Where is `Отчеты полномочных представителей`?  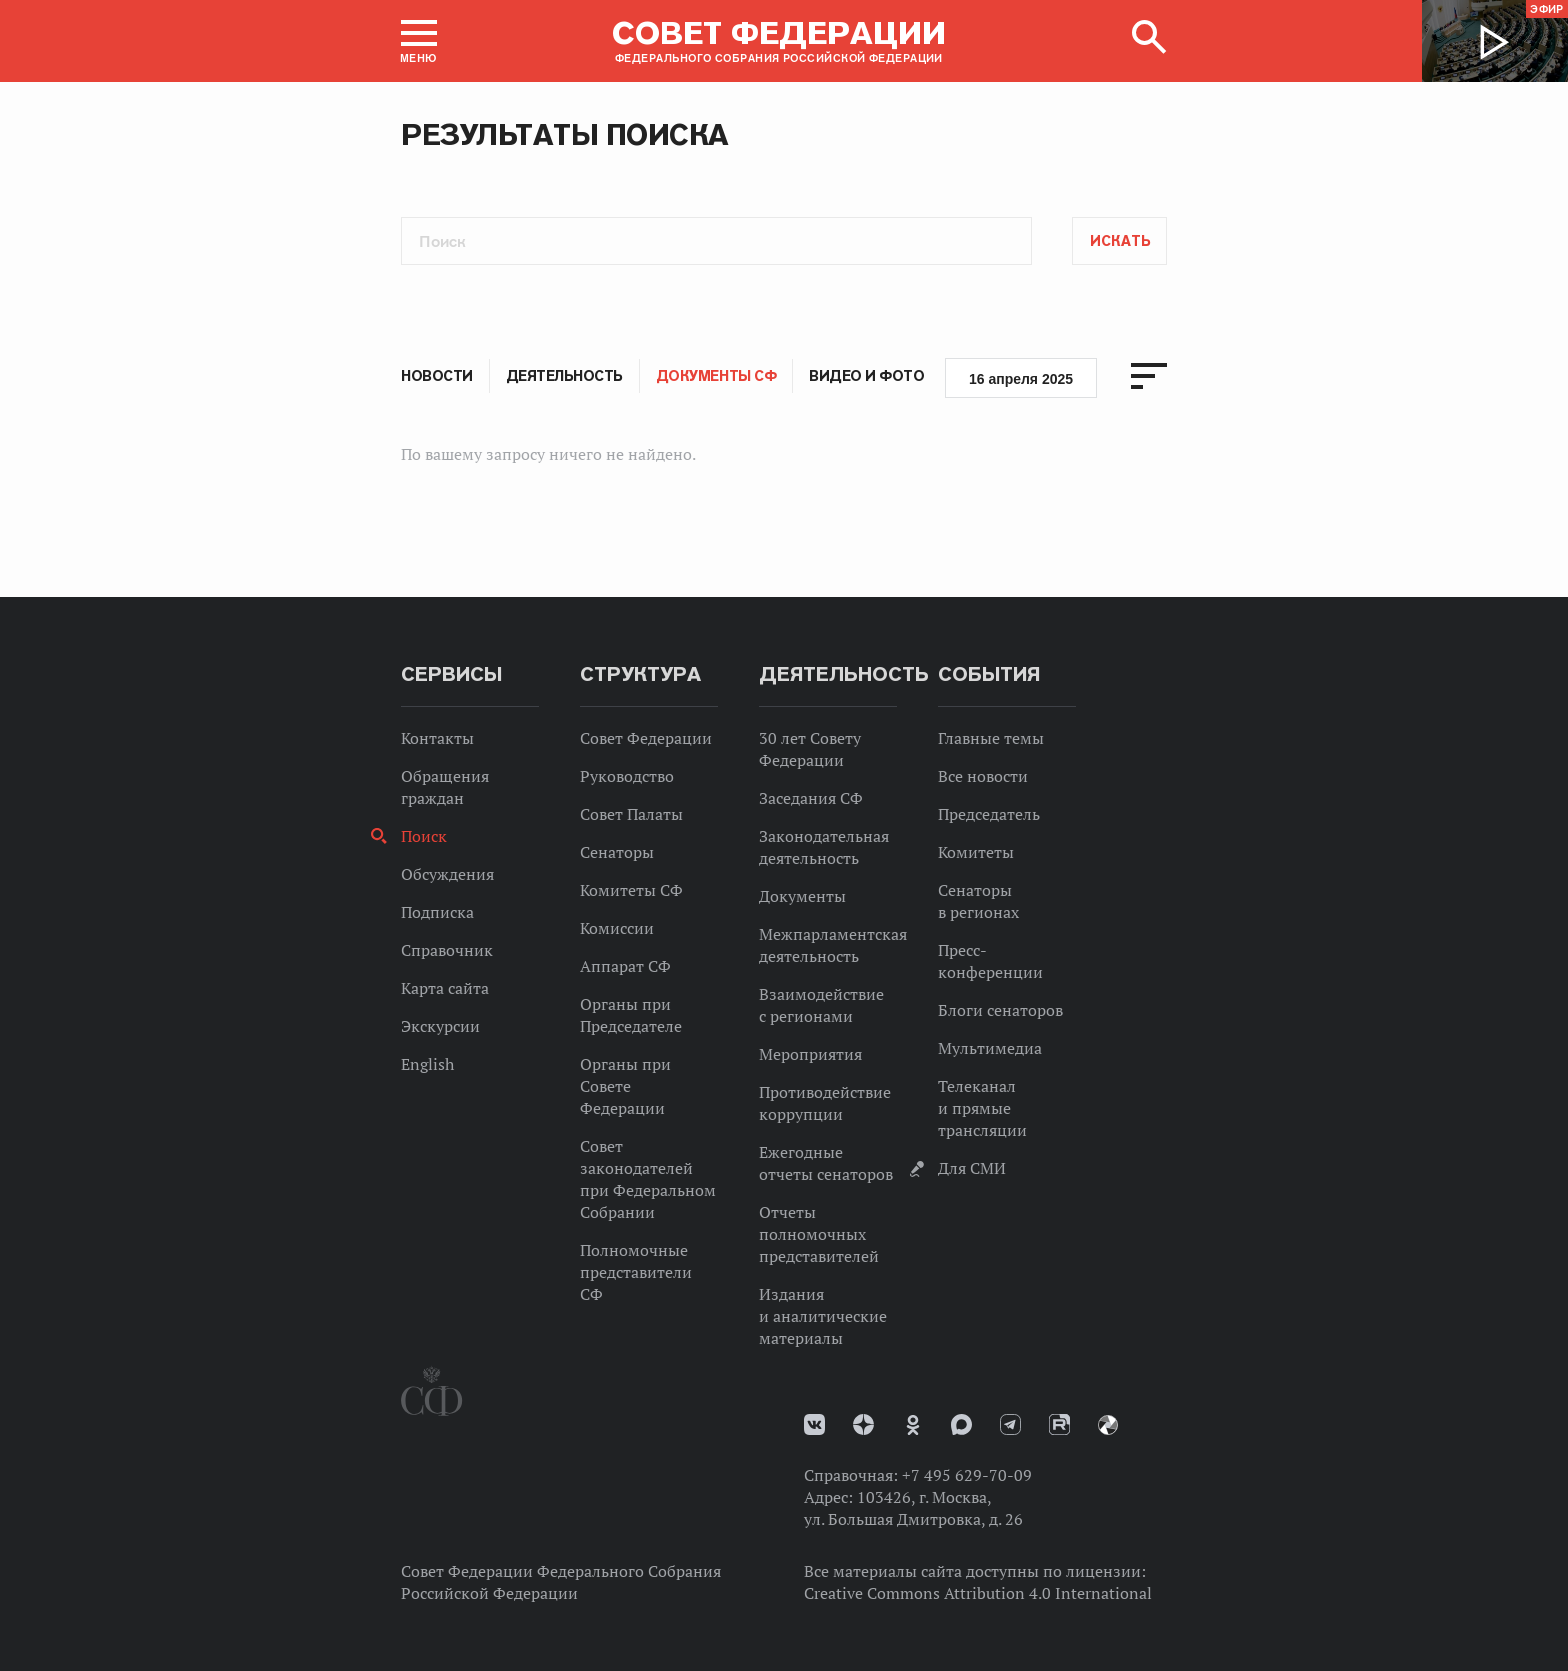
Отчеты полномочных представителей is located at coordinates (819, 1234).